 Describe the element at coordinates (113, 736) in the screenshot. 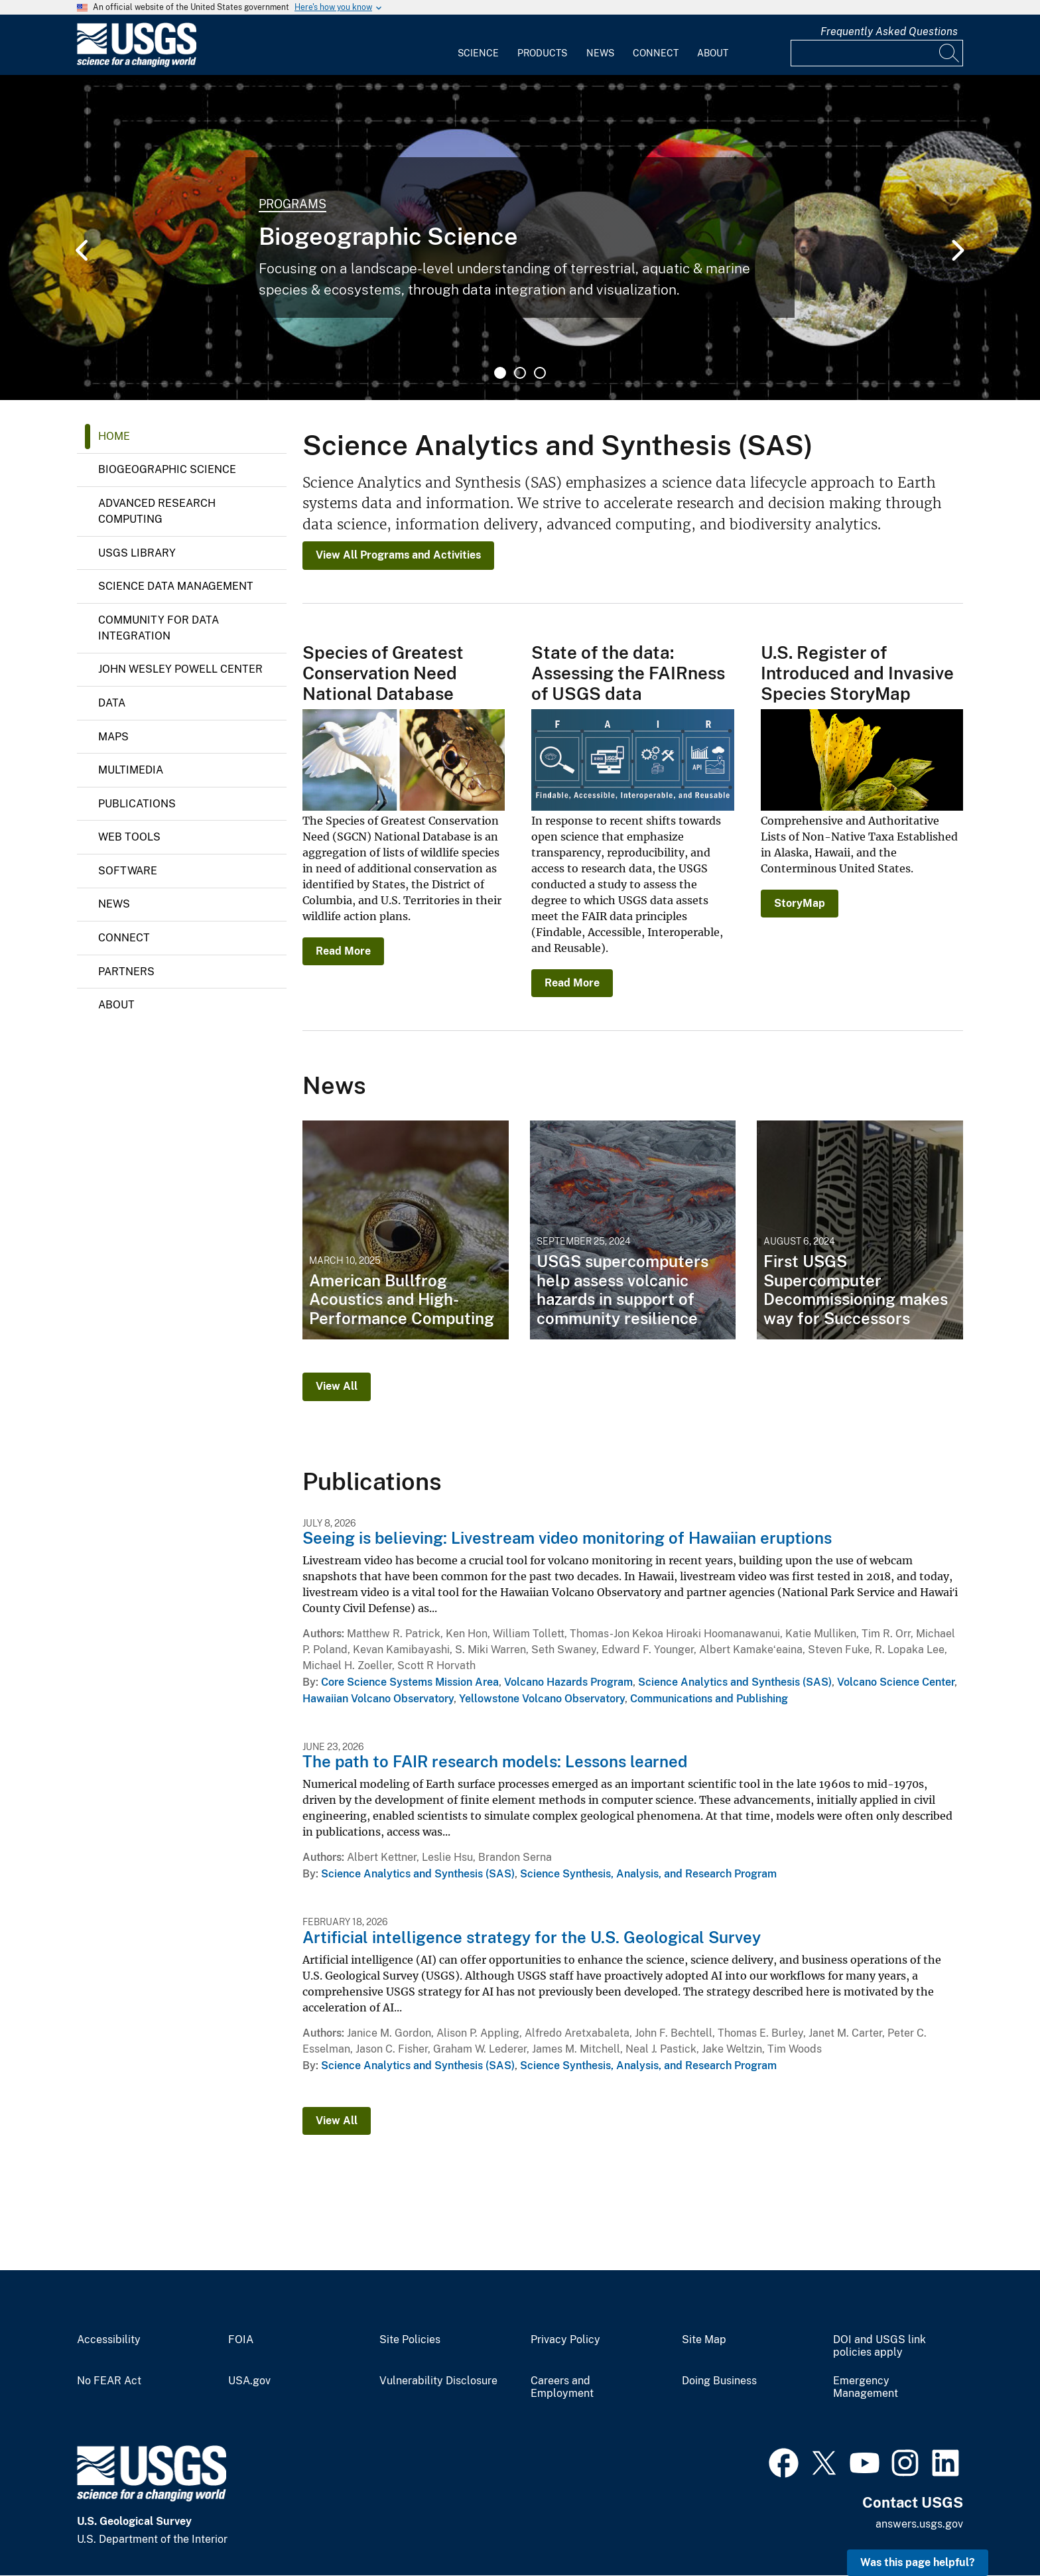

I see `Maps` at that location.